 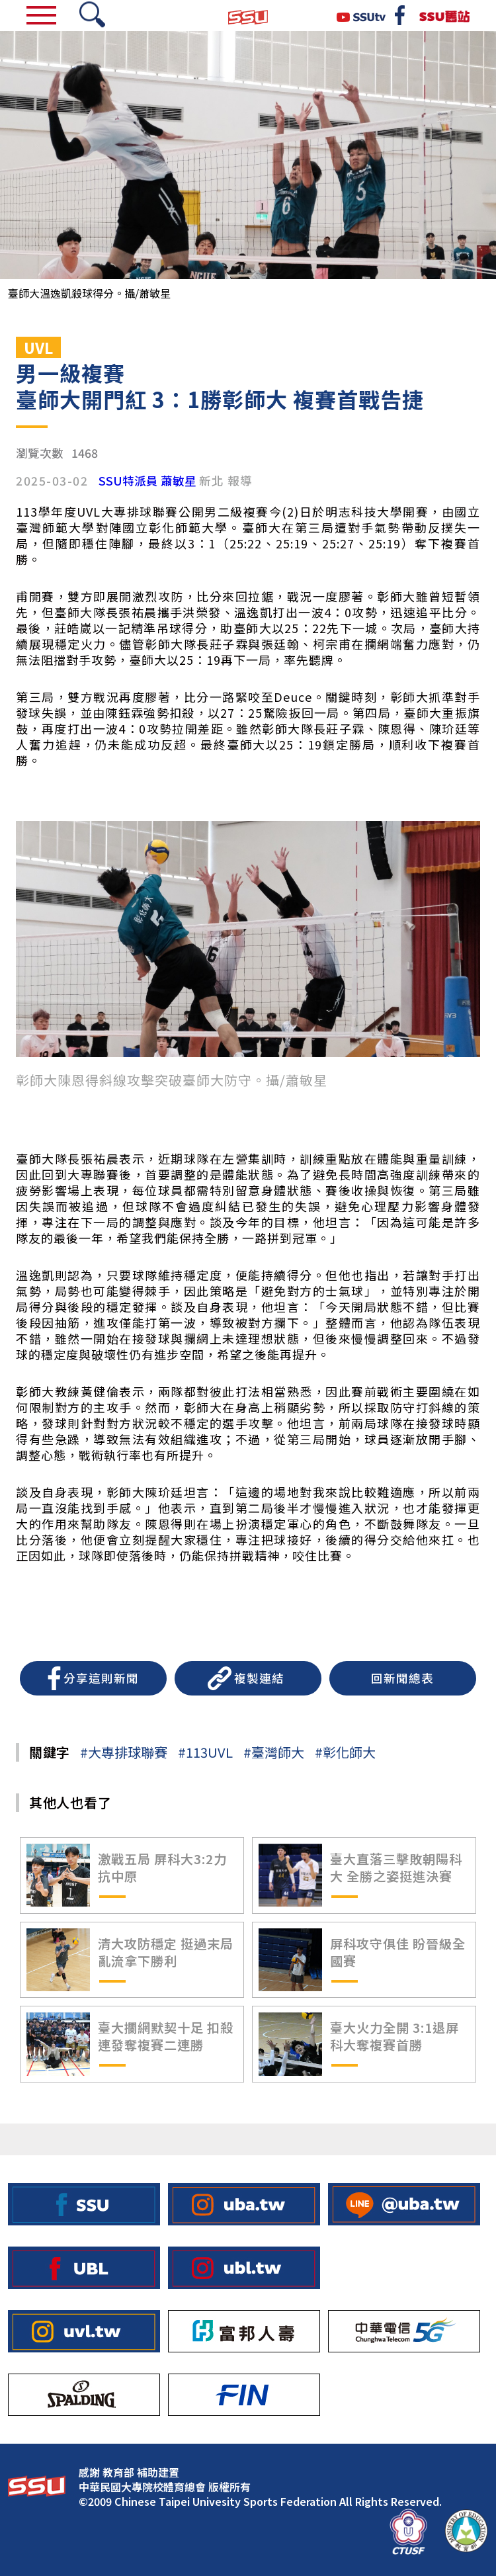 What do you see at coordinates (402, 1678) in the screenshot?
I see `回新聞總表` at bounding box center [402, 1678].